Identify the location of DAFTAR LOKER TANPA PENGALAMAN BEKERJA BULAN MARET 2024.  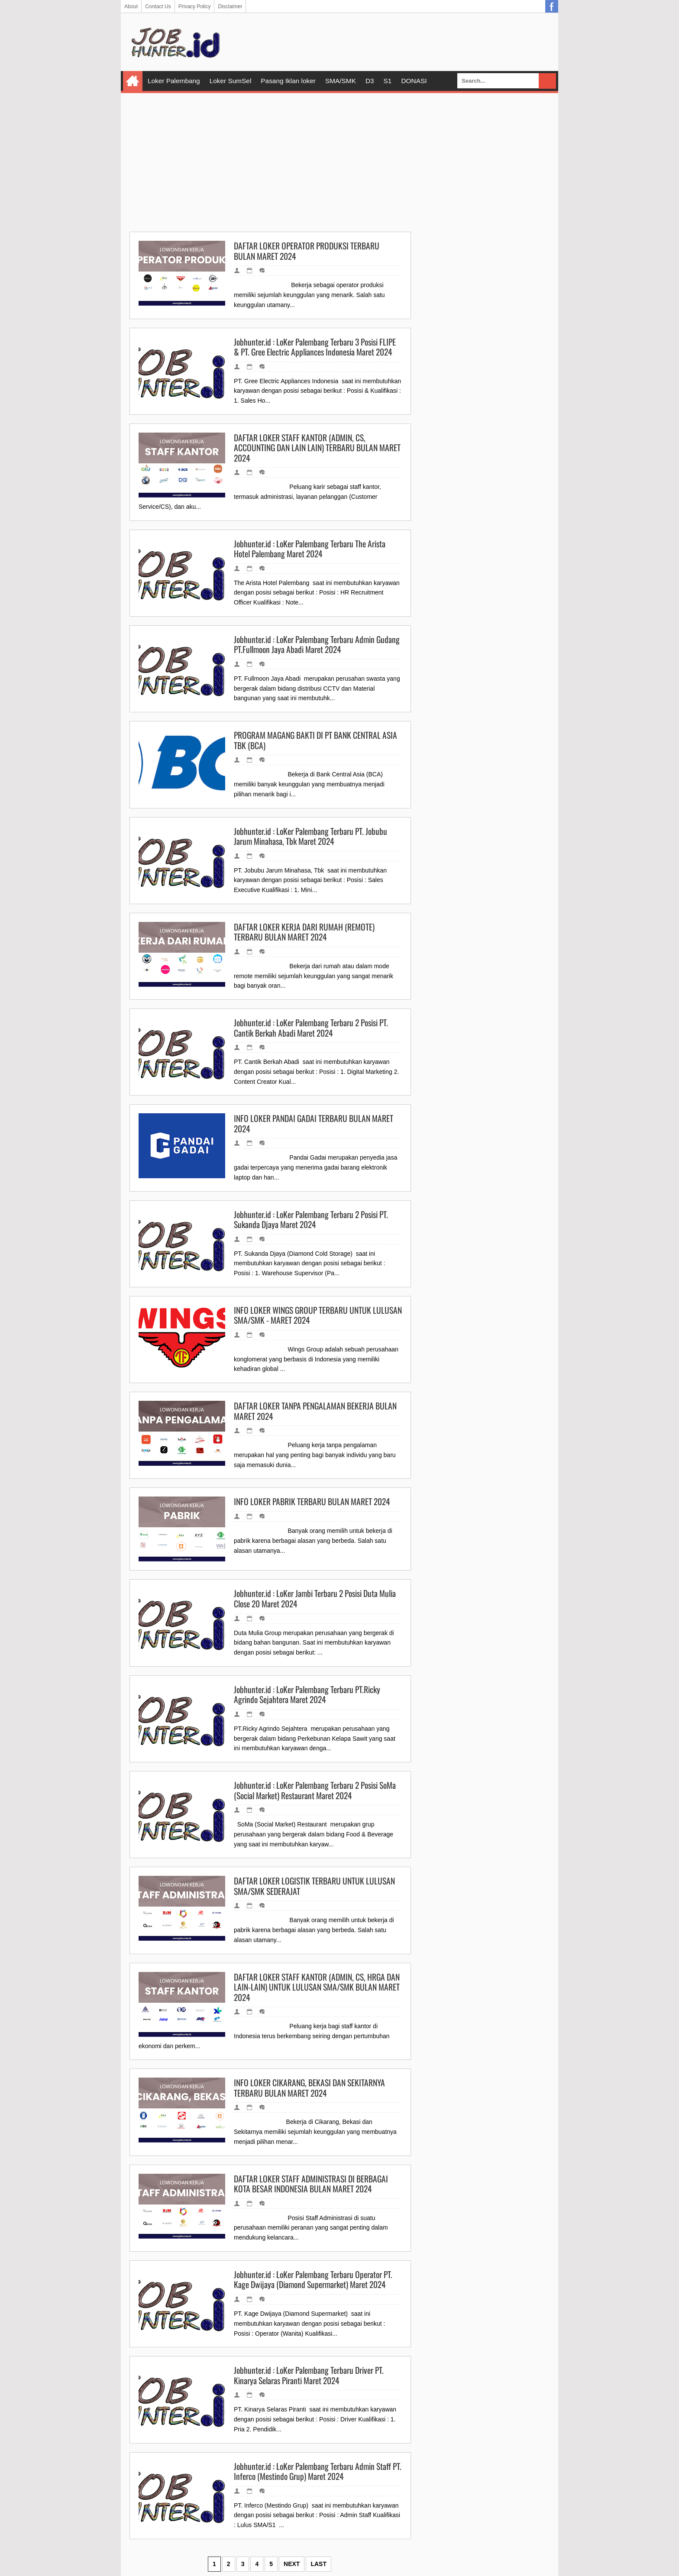
(315, 1411).